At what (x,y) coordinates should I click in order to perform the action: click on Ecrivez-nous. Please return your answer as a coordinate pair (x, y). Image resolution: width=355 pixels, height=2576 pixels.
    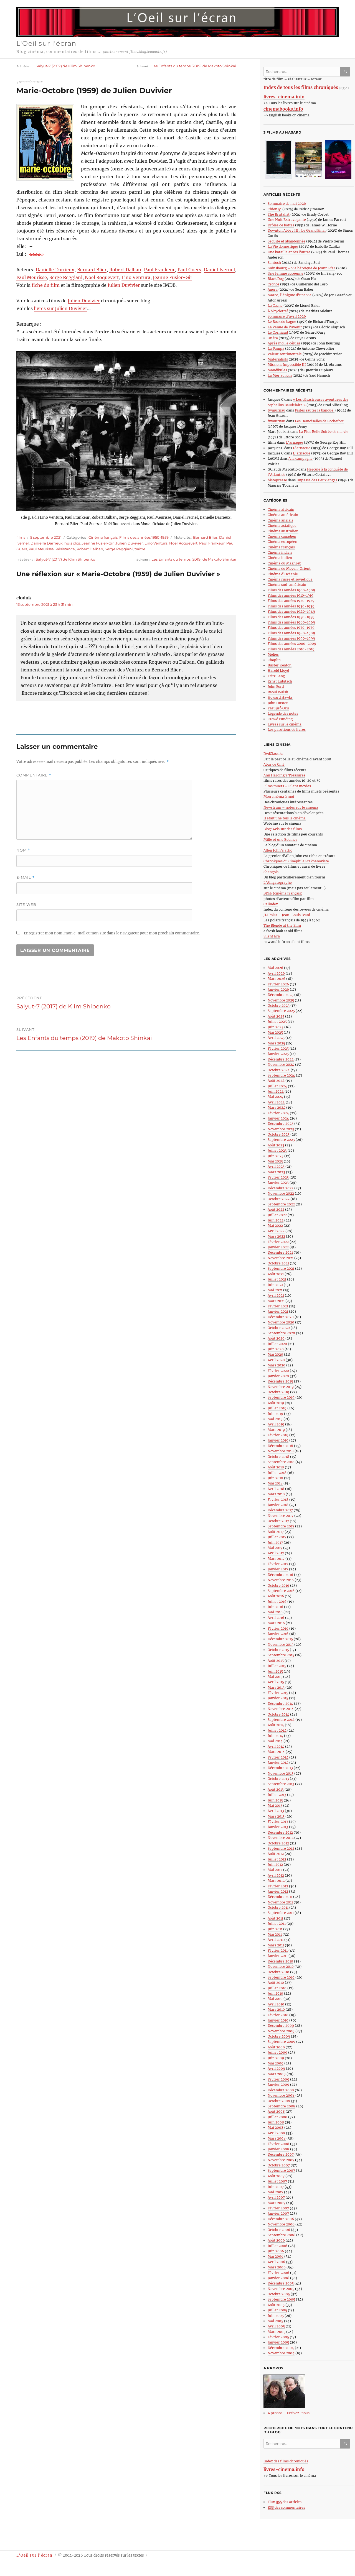
    Looking at the image, I should click on (298, 2413).